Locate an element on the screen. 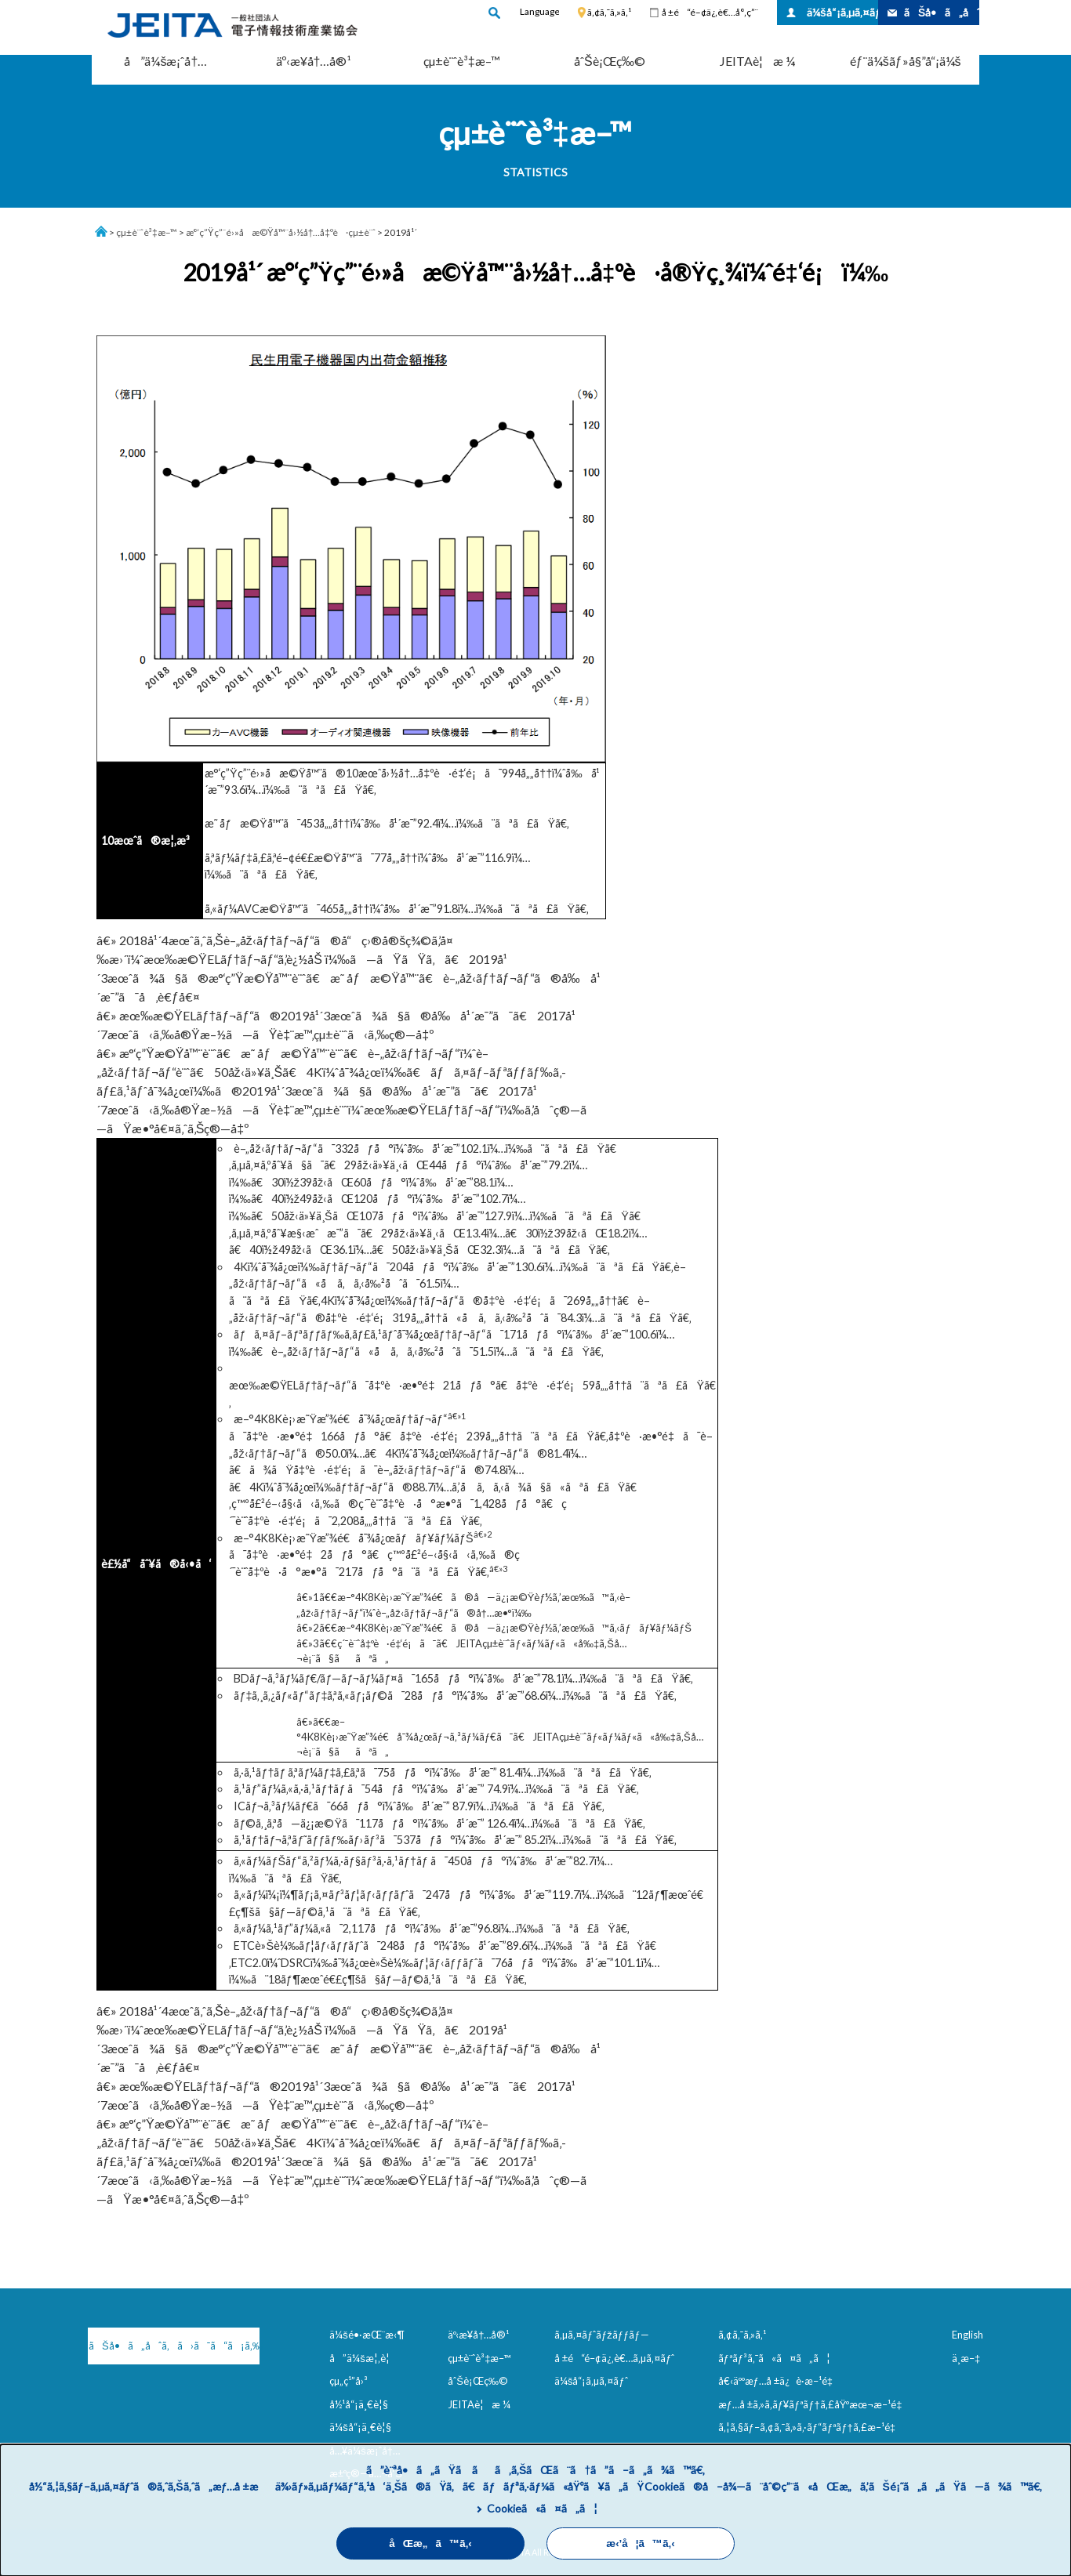  ãŠå•ã„åˆã‚ã› is located at coordinates (941, 12).